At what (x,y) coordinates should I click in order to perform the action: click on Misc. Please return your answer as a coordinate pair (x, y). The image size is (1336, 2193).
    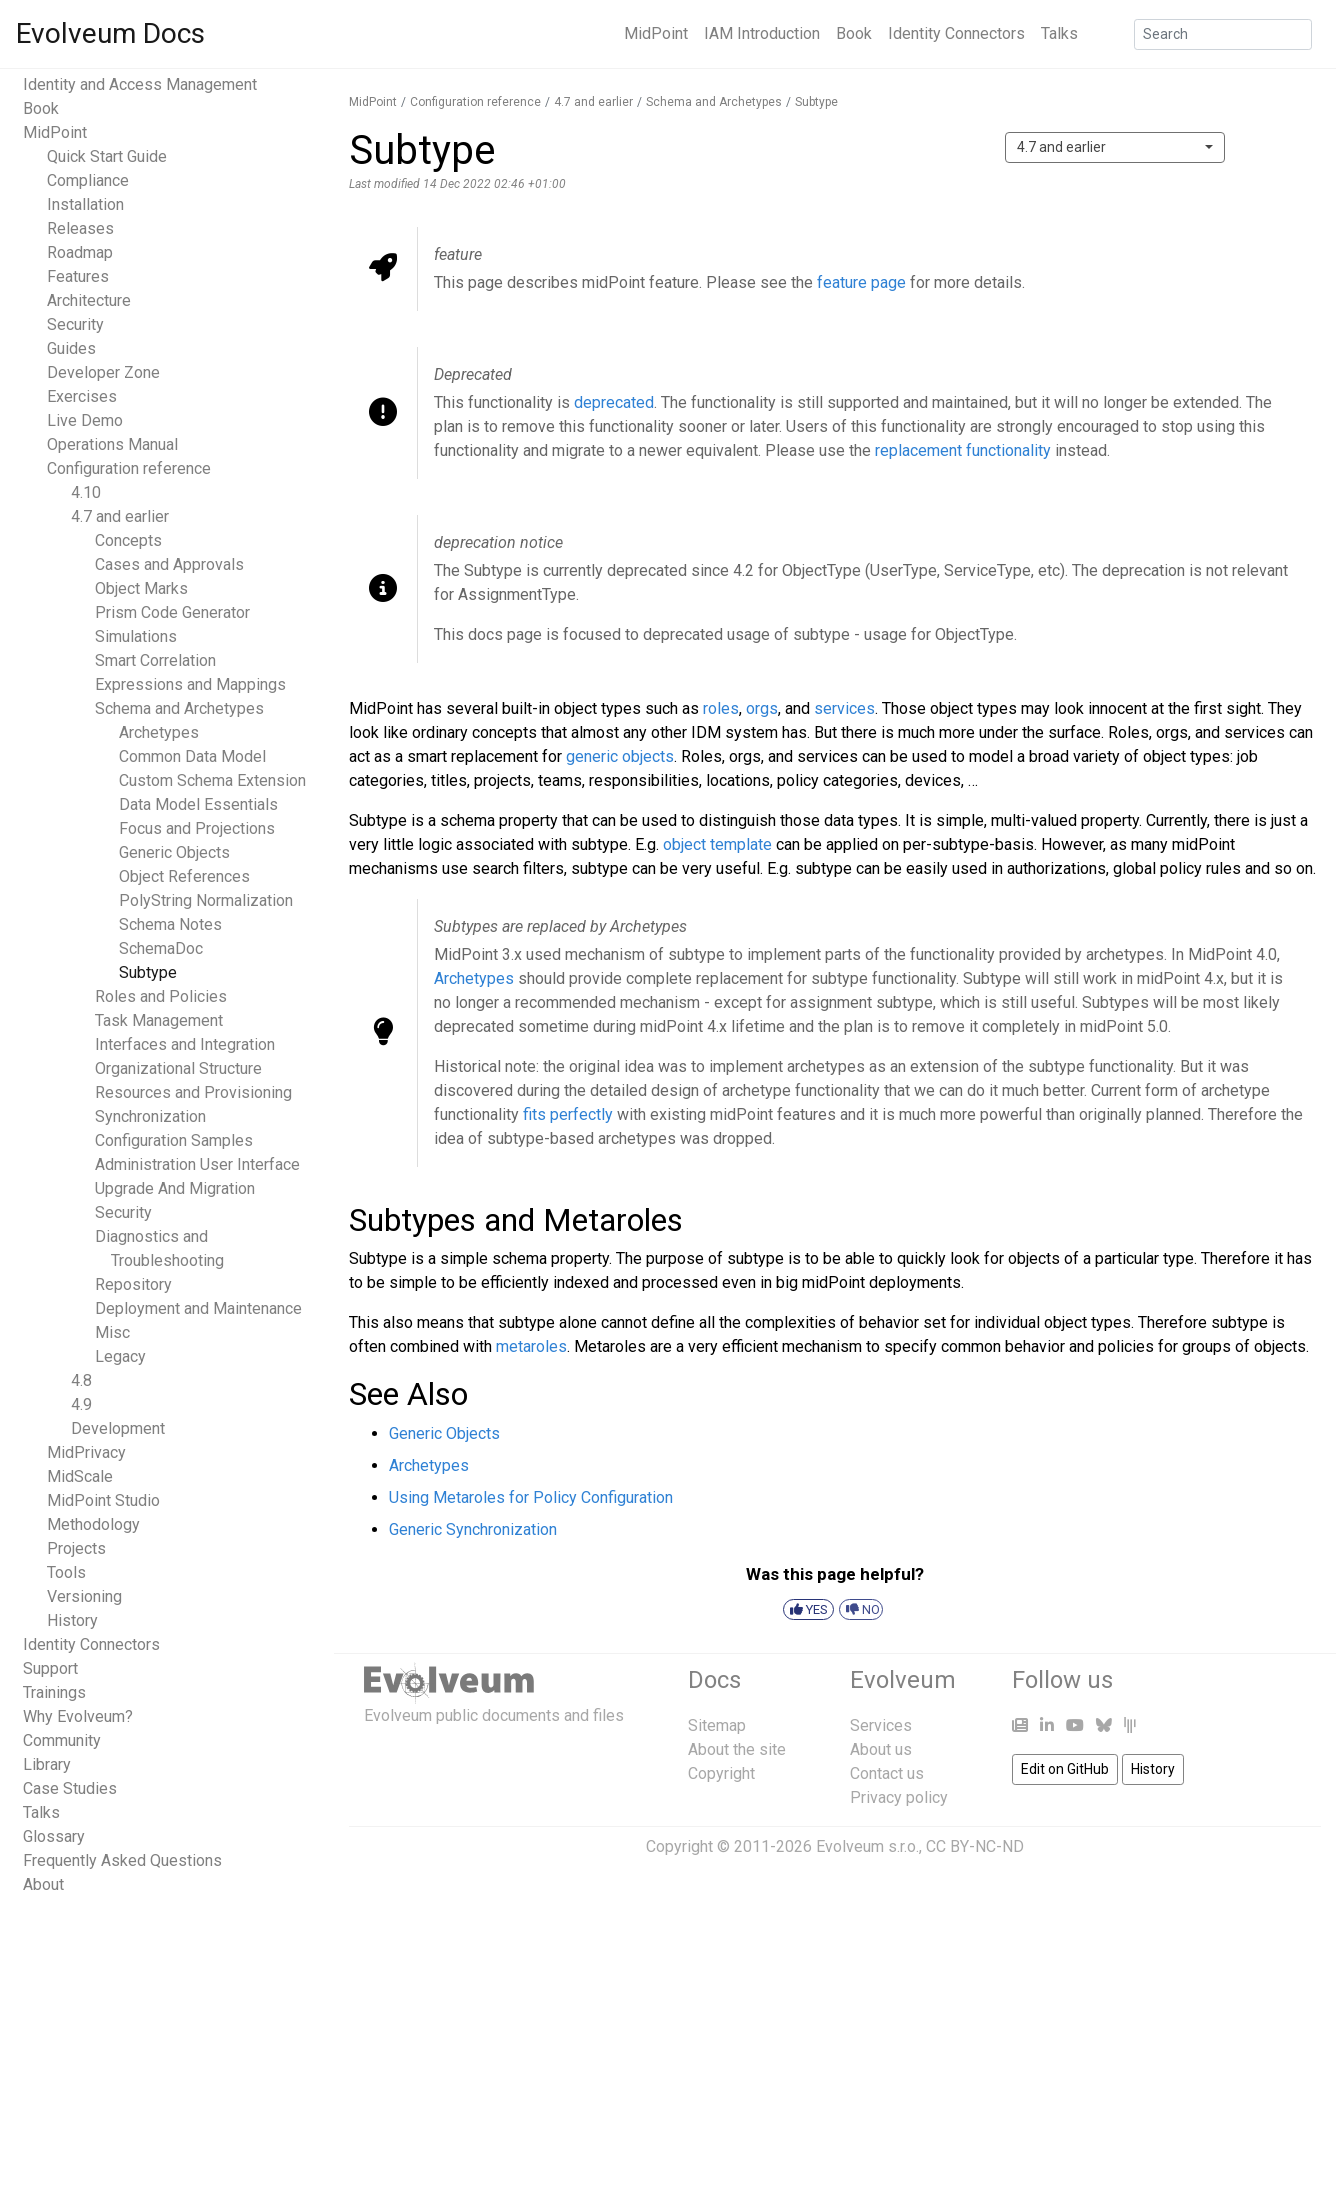
    Looking at the image, I should click on (112, 1332).